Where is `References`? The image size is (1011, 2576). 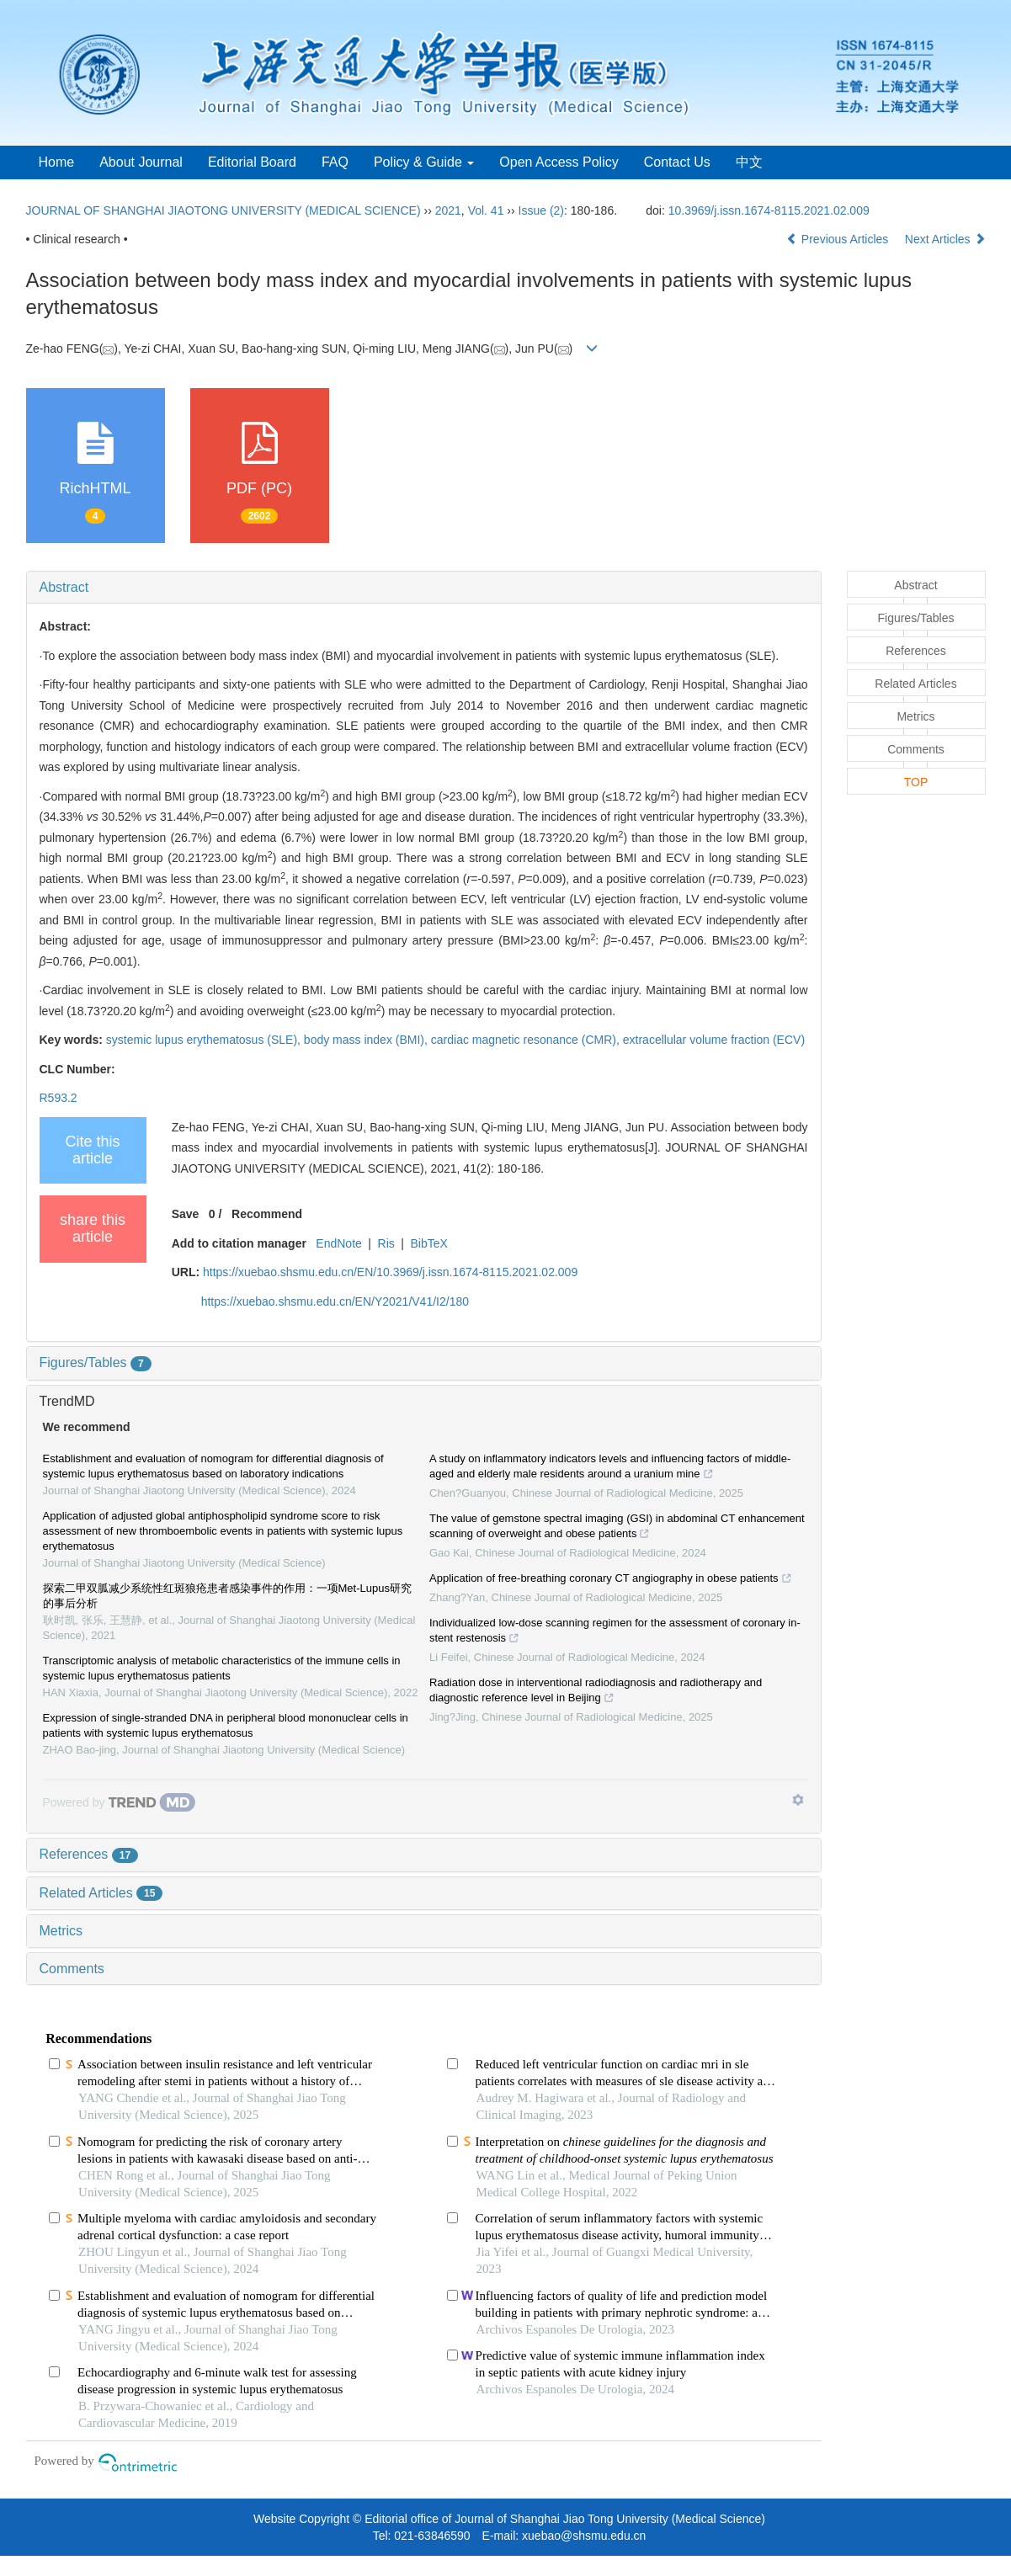
References is located at coordinates (89, 1854).